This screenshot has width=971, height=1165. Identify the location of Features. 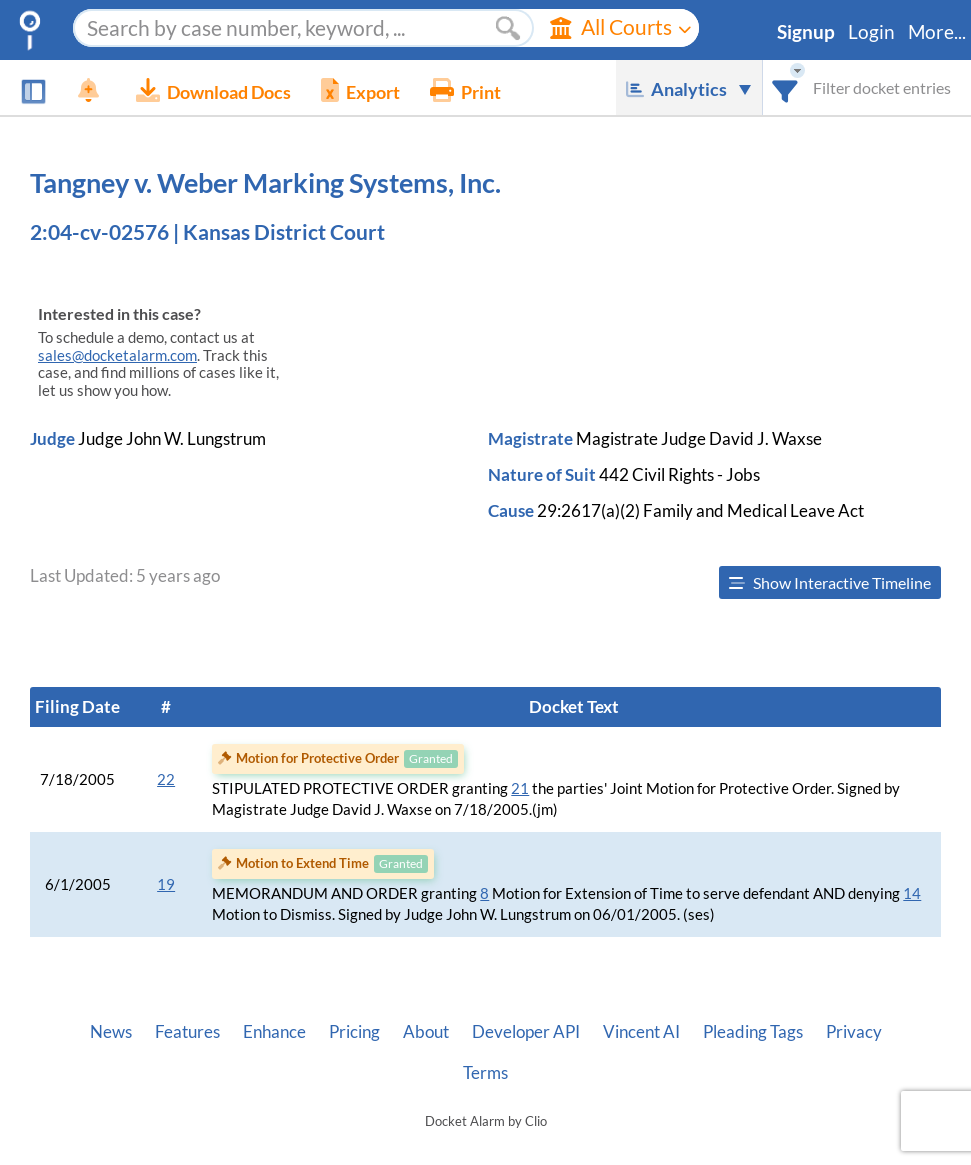
(187, 1032).